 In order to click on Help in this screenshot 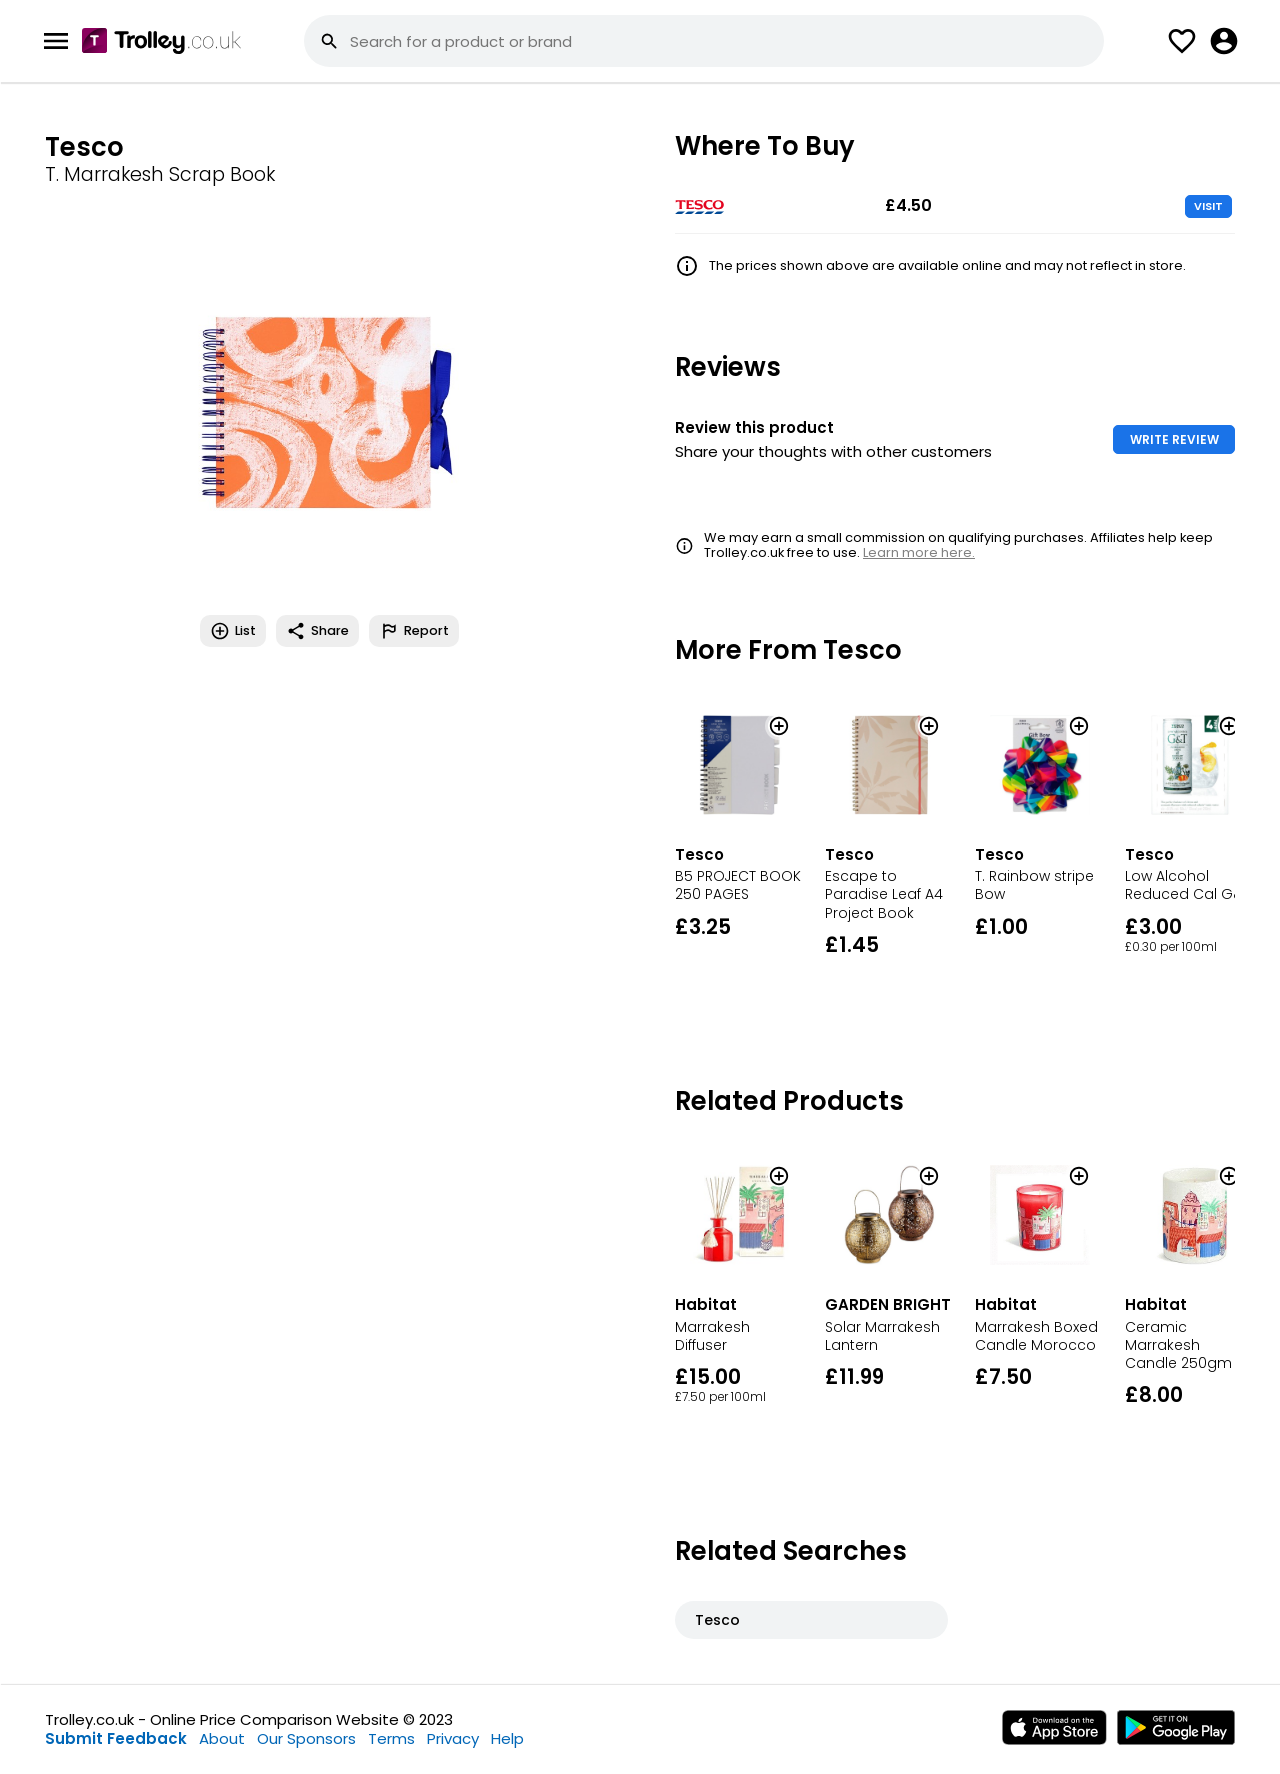, I will do `click(507, 1738)`.